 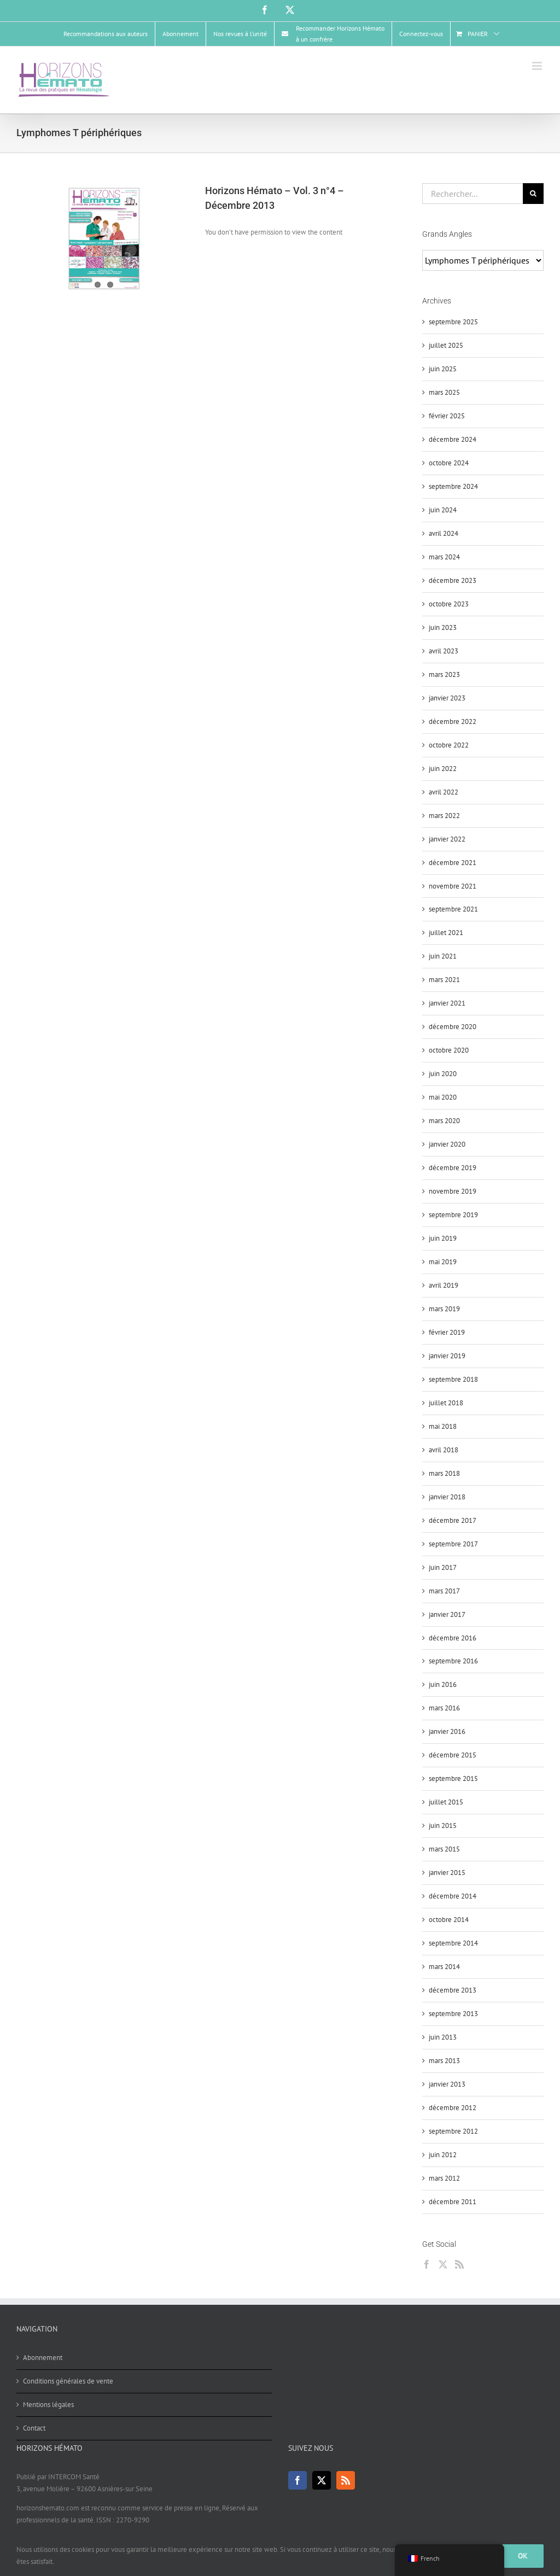 What do you see at coordinates (452, 1990) in the screenshot?
I see `décembre 2013` at bounding box center [452, 1990].